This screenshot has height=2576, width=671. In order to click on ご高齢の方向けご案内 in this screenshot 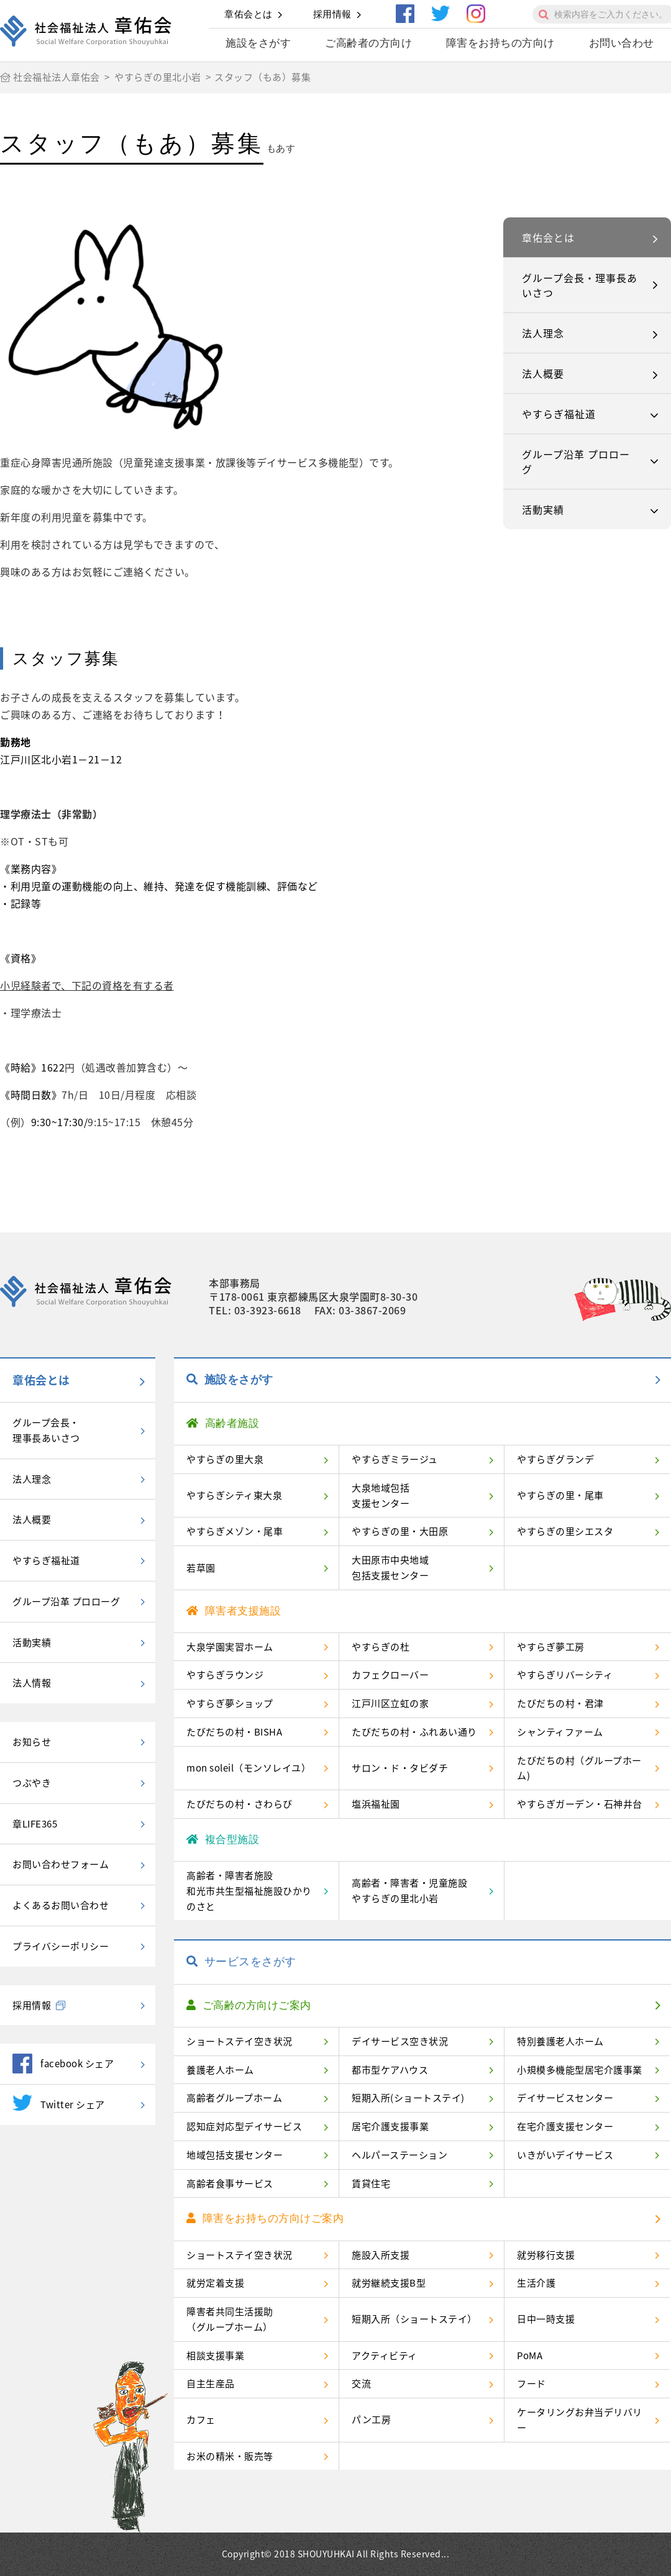, I will do `click(248, 2005)`.